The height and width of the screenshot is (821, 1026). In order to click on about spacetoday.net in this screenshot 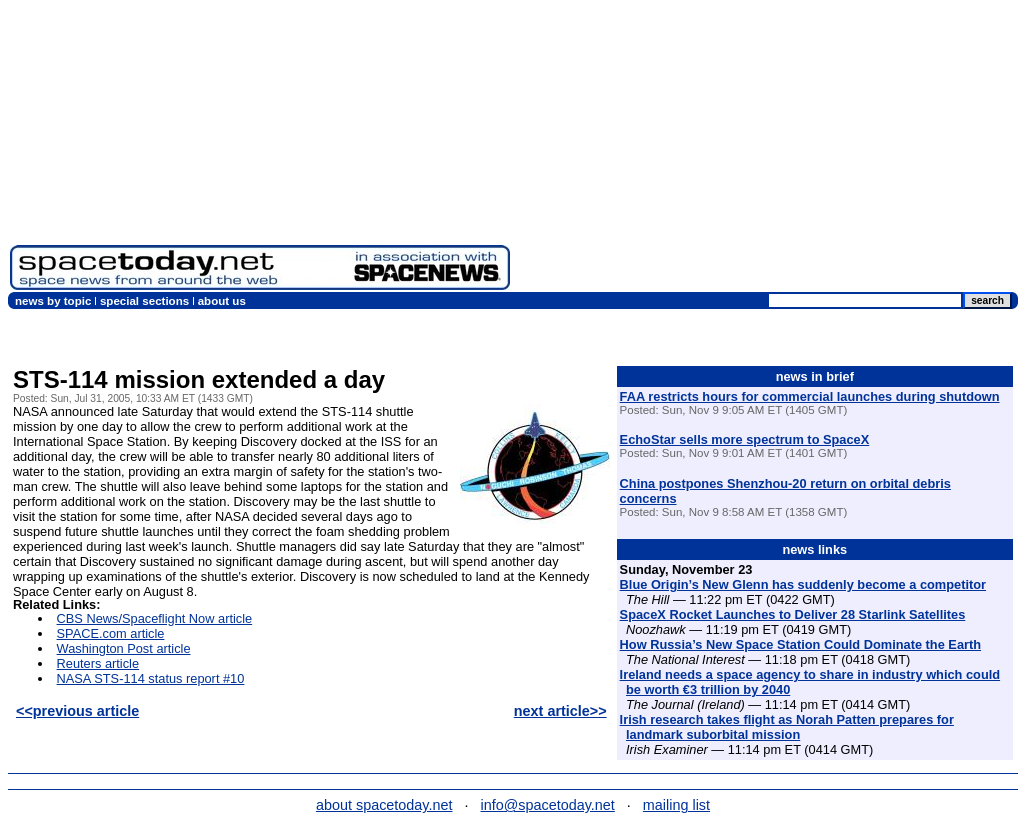, I will do `click(384, 805)`.